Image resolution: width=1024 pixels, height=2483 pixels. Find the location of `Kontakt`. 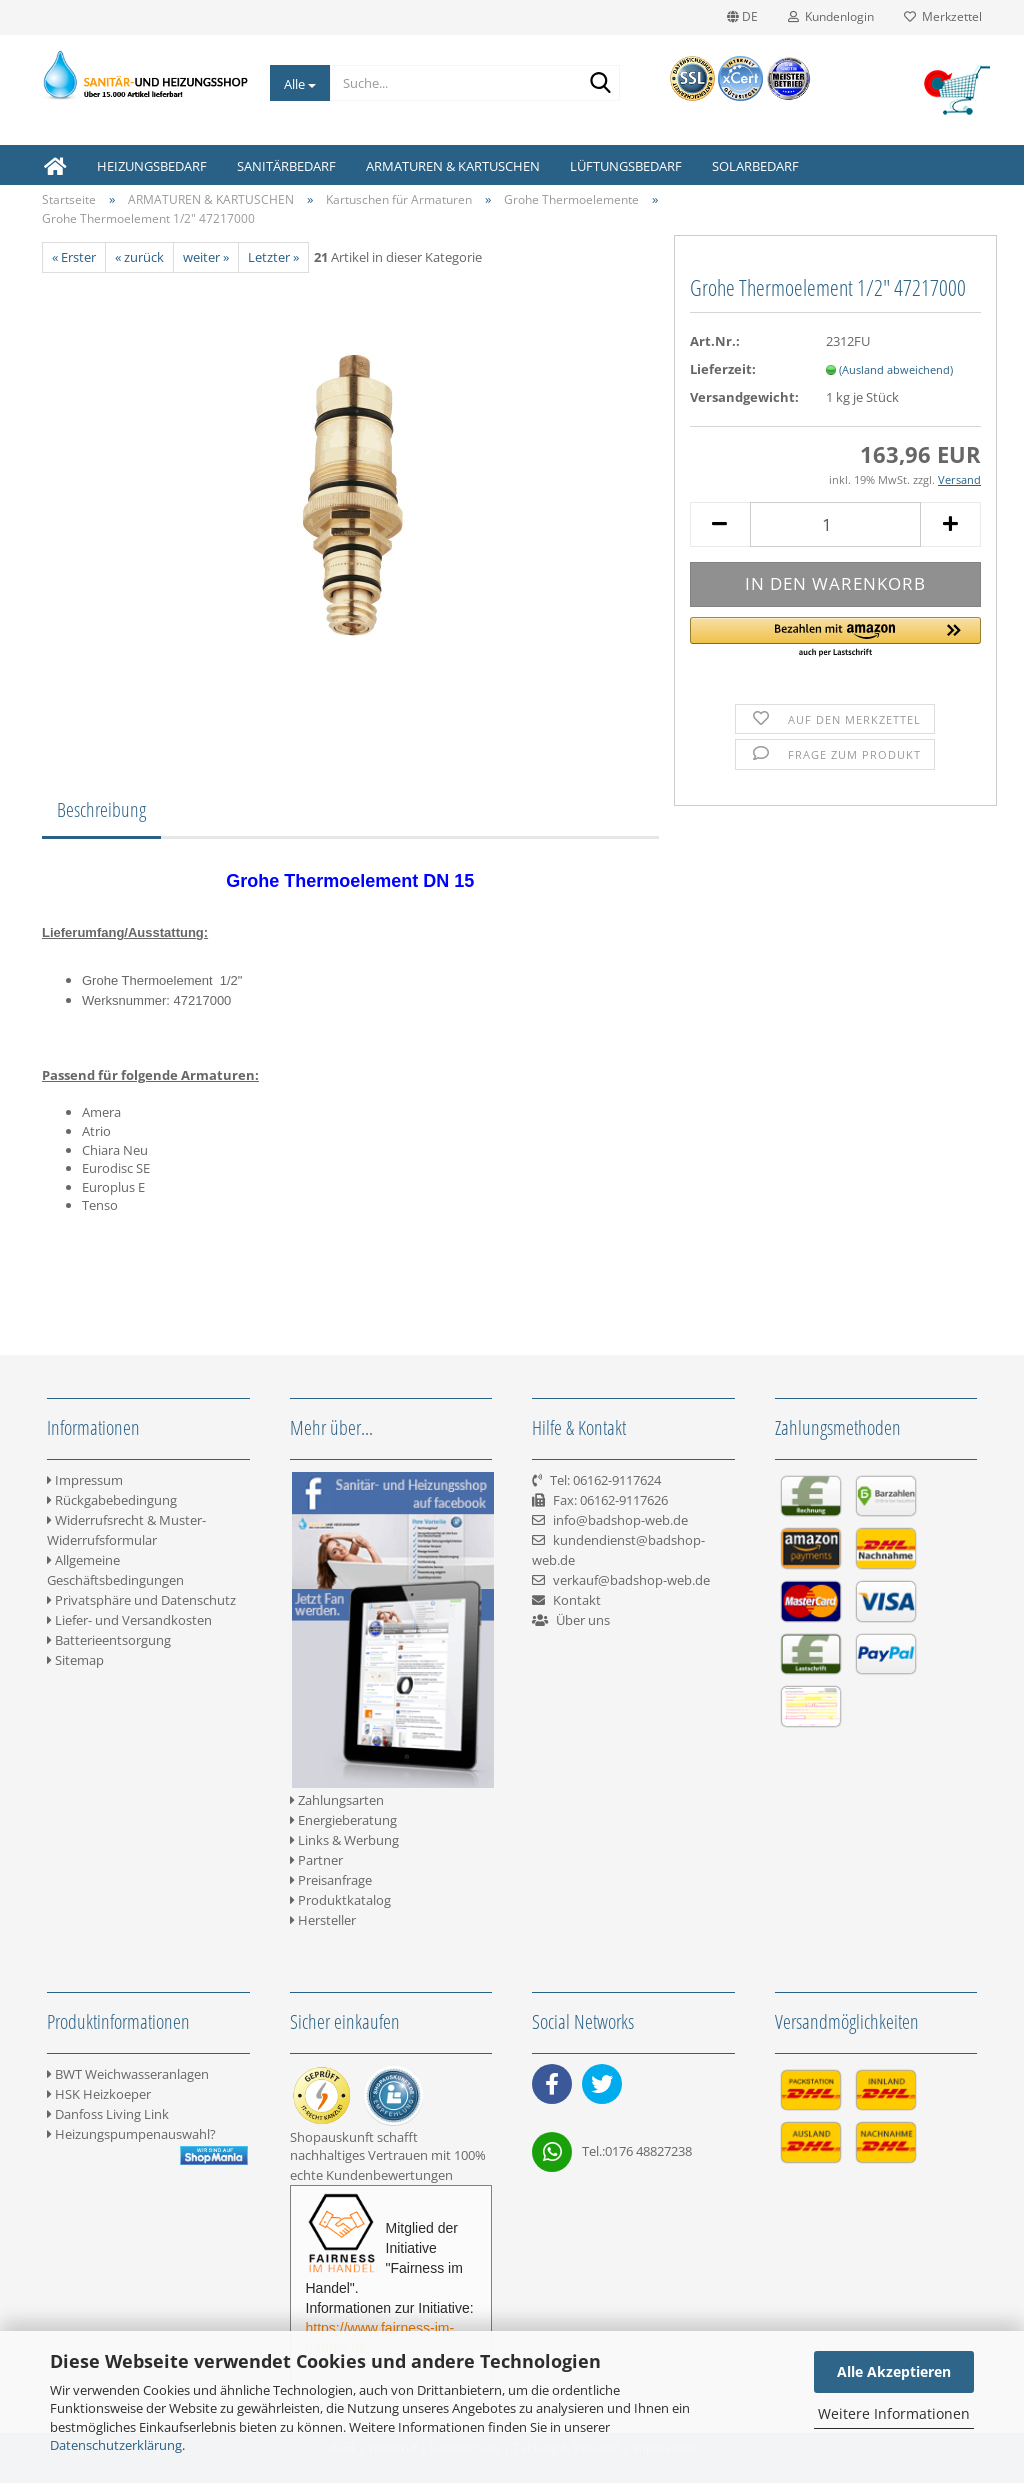

Kontakt is located at coordinates (577, 1600).